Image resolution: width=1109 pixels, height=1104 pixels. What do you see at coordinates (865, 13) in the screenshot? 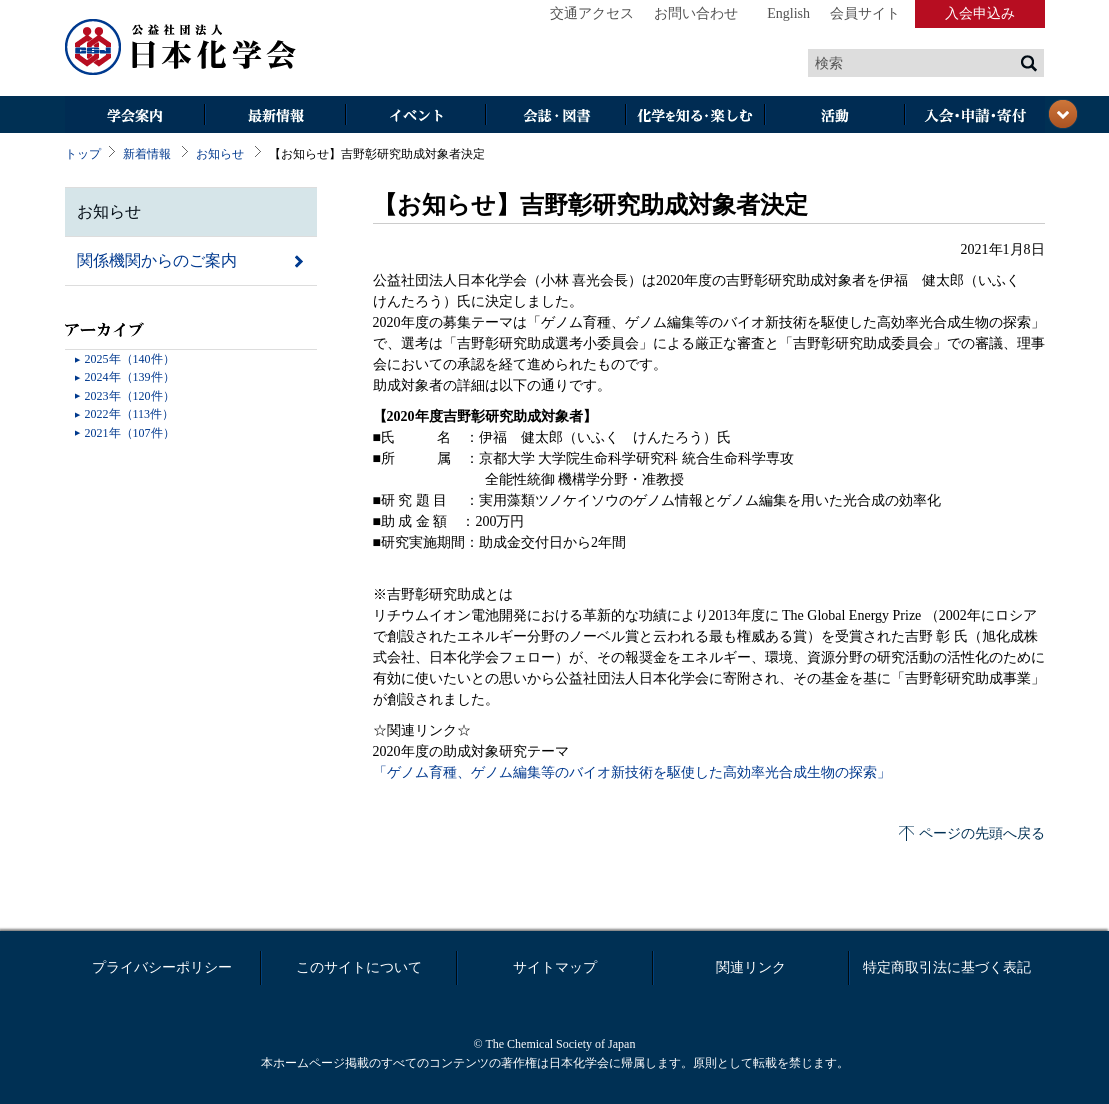
I see `会員サイト` at bounding box center [865, 13].